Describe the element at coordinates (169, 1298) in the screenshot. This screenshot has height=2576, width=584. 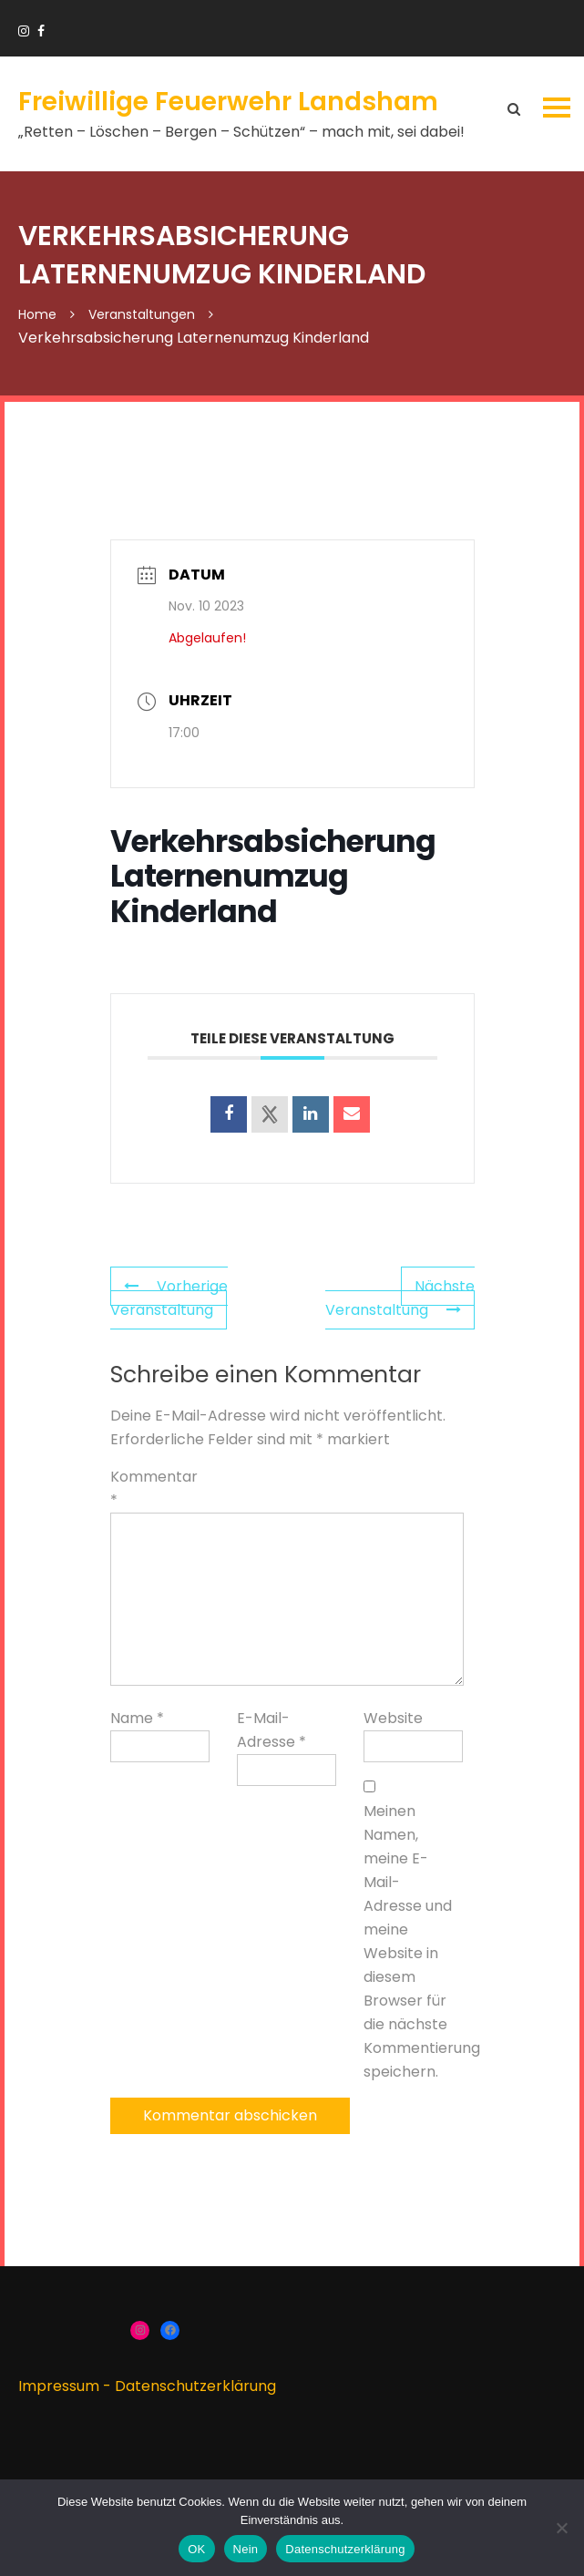
I see `Vorherige Veranstaltung` at that location.